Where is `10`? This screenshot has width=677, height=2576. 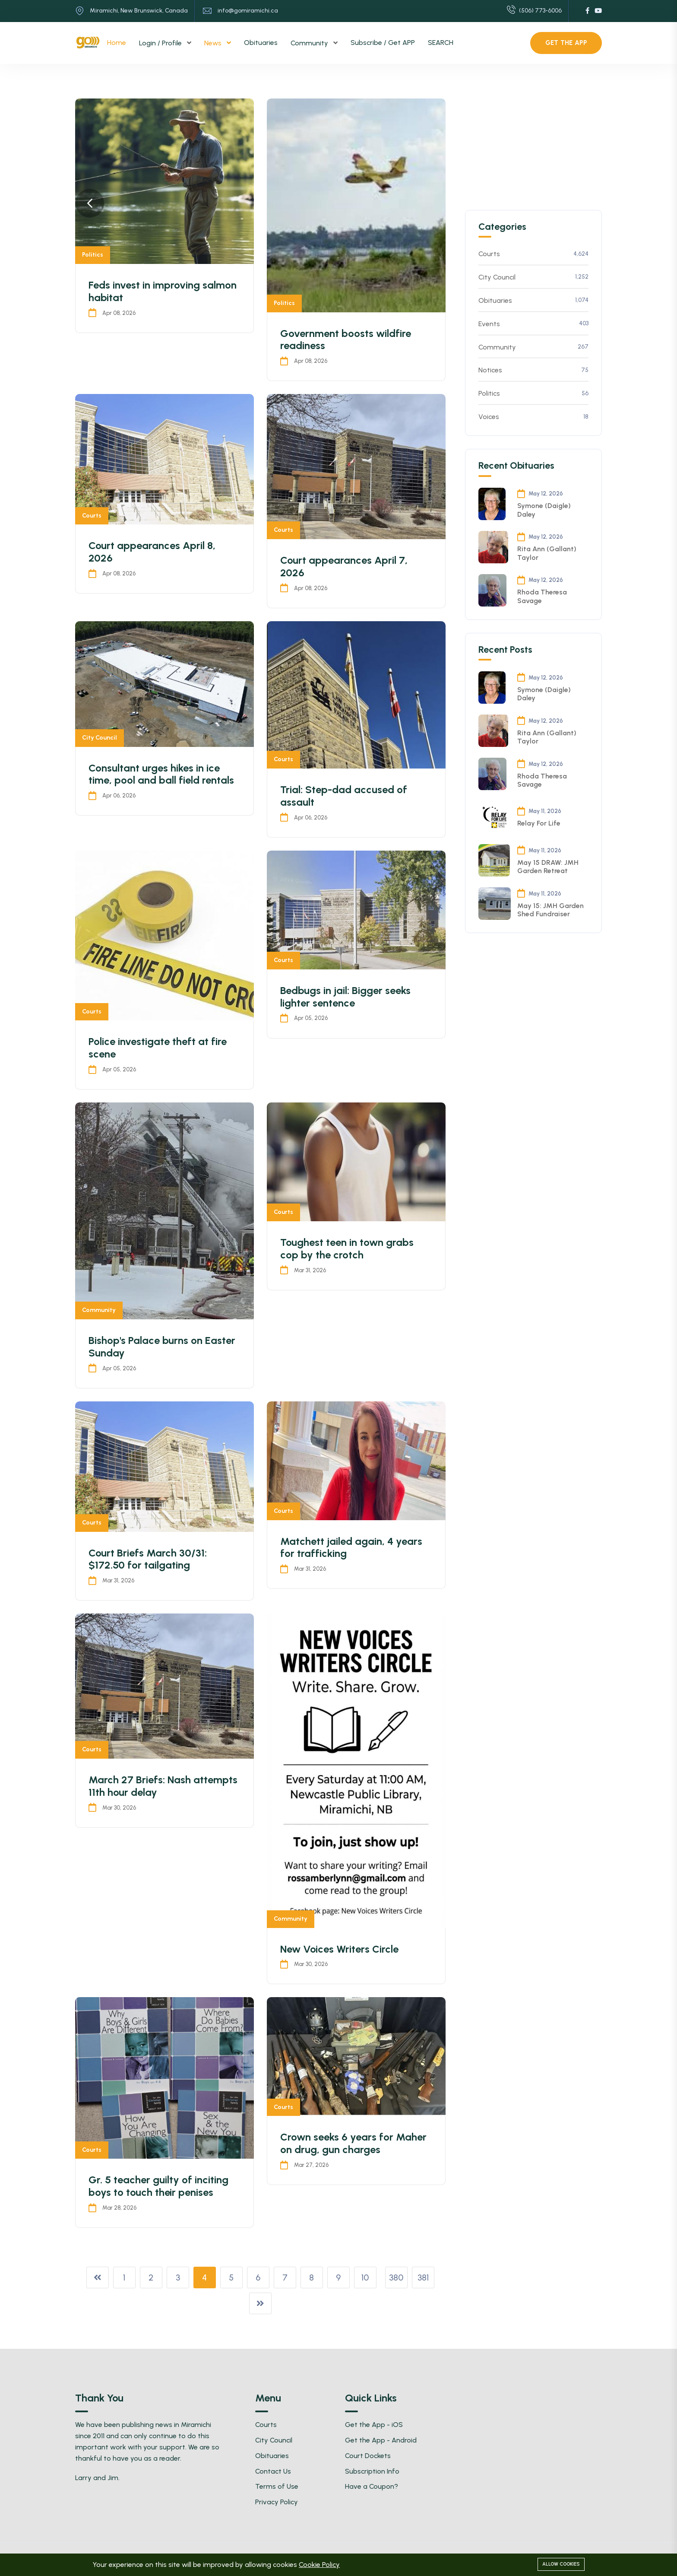
10 is located at coordinates (365, 2277).